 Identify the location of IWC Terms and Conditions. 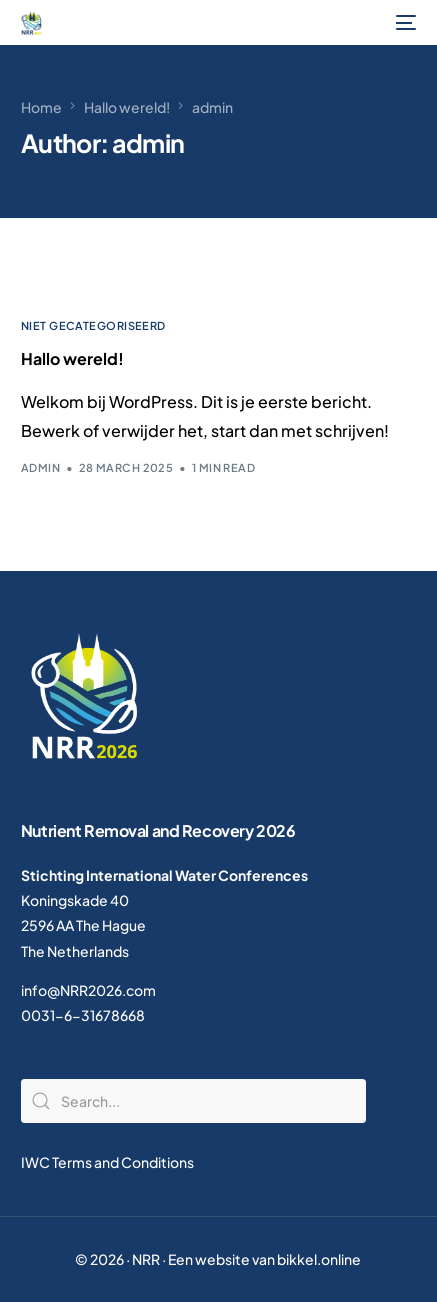
(107, 1162).